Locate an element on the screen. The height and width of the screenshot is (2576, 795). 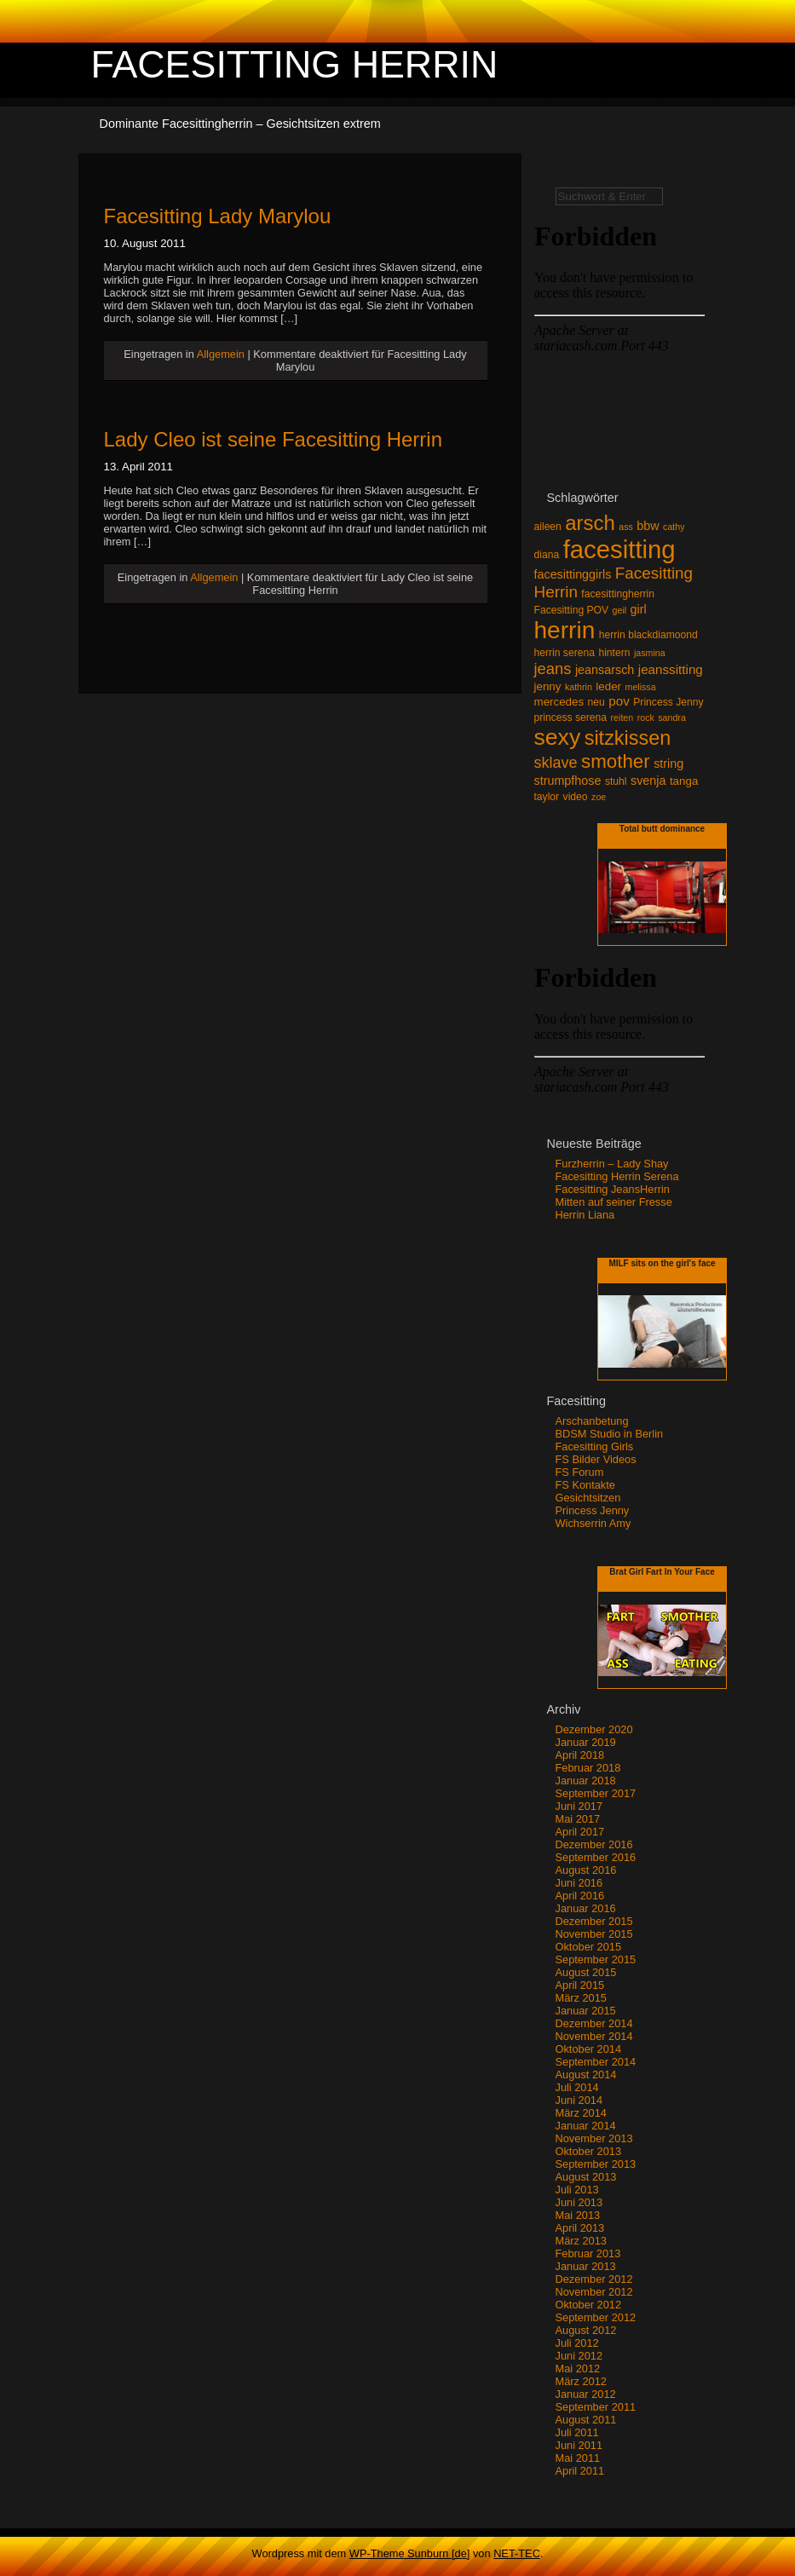
April 2018 is located at coordinates (580, 1755).